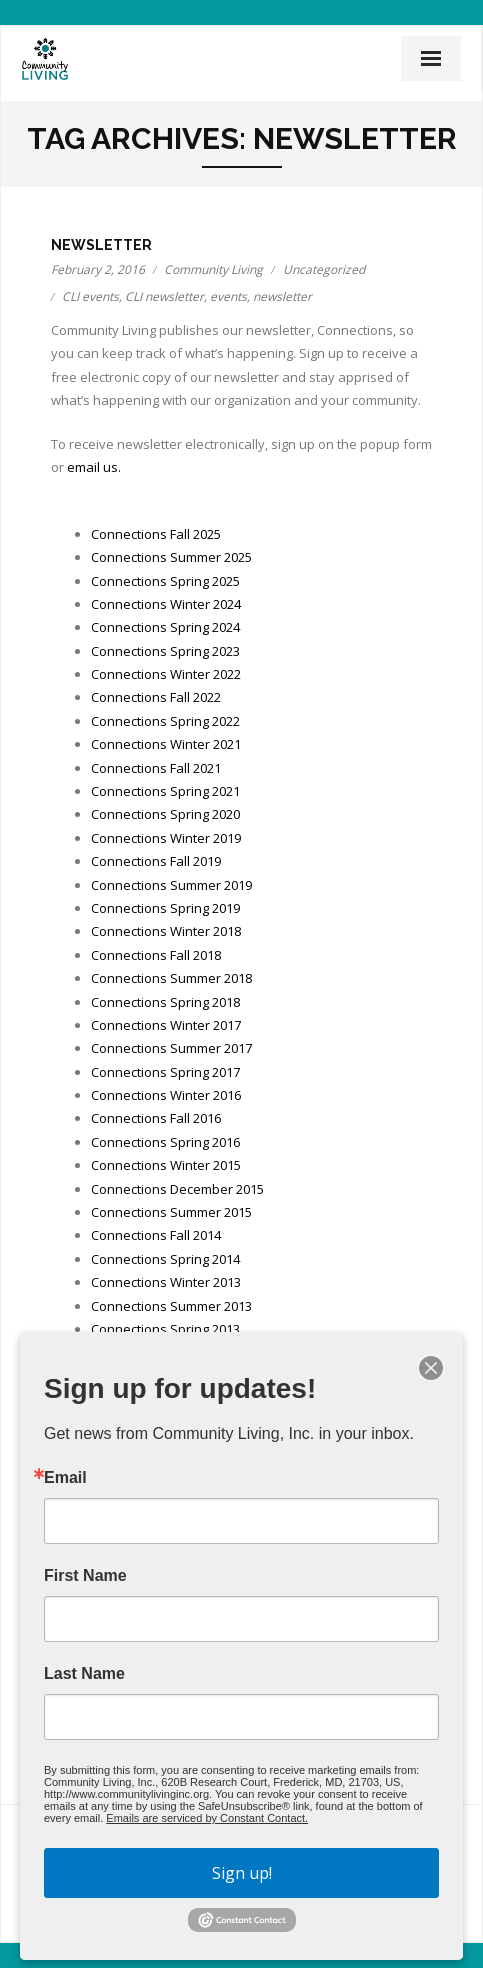  Describe the element at coordinates (164, 296) in the screenshot. I see `CLI newsletter` at that location.